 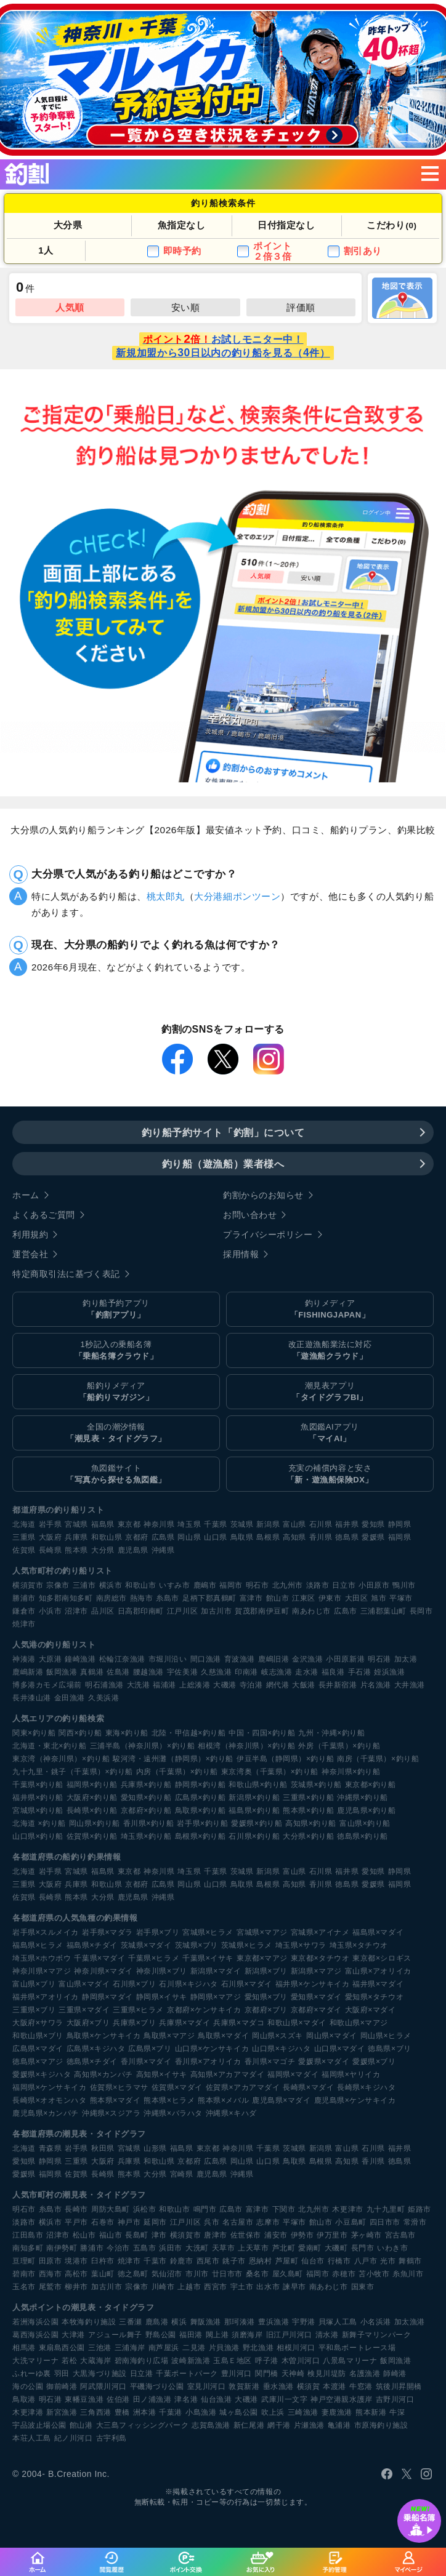 I want to click on 大三島フィッシングパーク, so click(x=142, y=2425).